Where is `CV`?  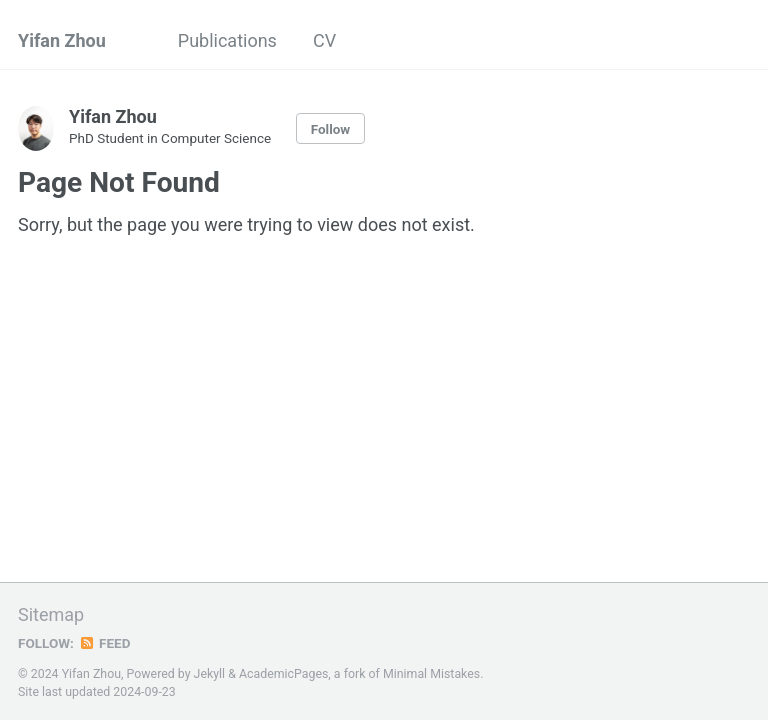 CV is located at coordinates (324, 40).